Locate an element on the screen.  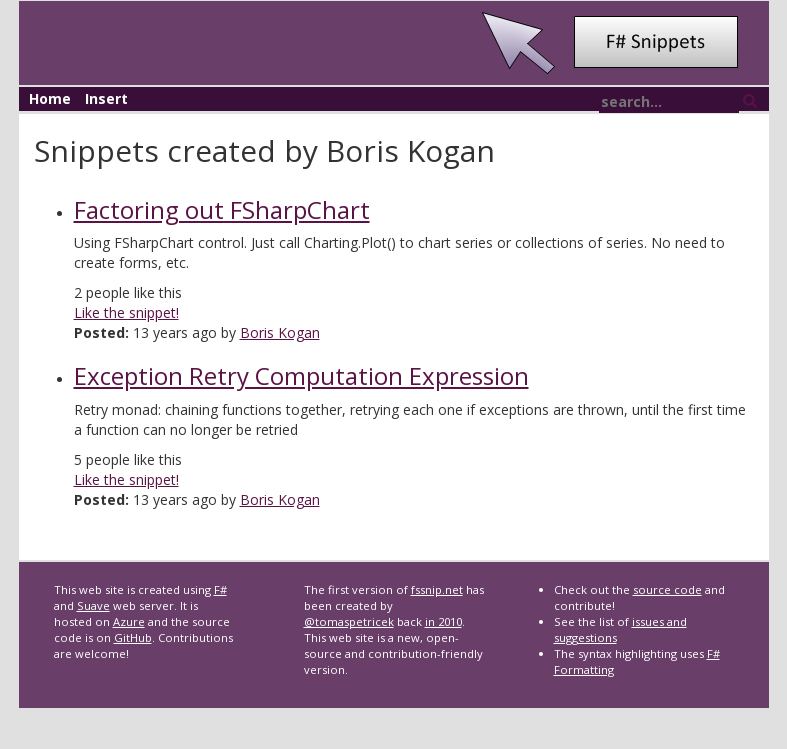
Suave is located at coordinates (93, 605).